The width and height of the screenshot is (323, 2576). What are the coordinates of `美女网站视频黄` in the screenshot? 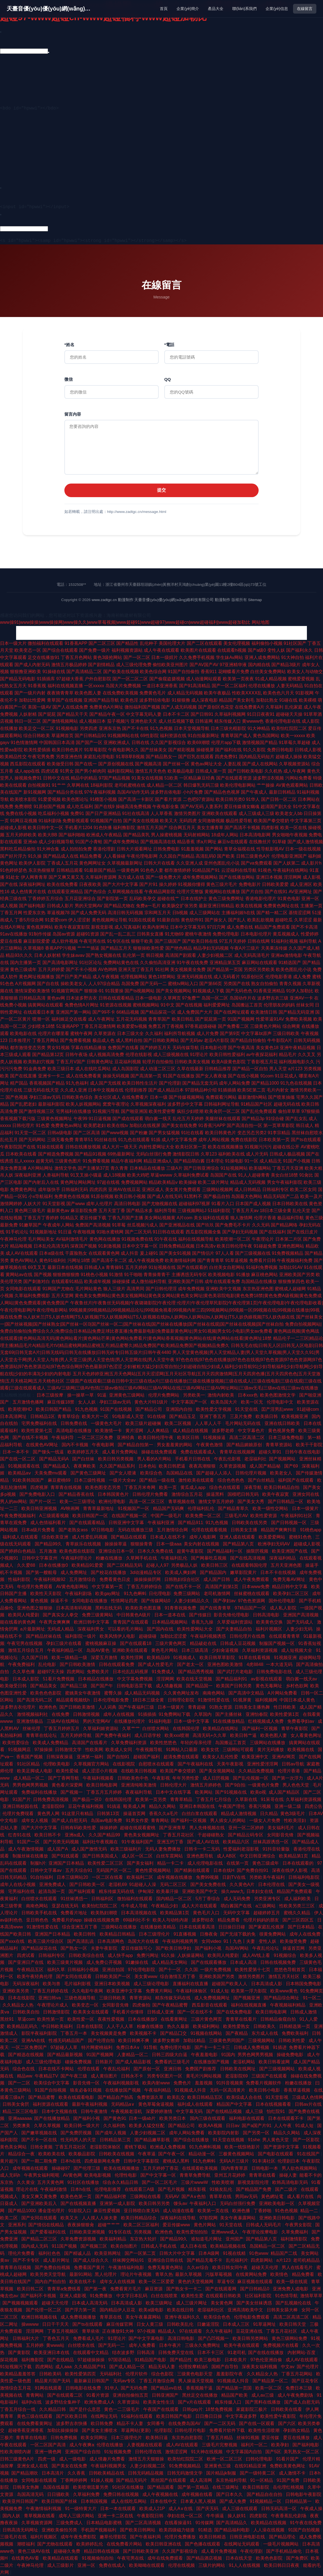 It's located at (159, 1217).